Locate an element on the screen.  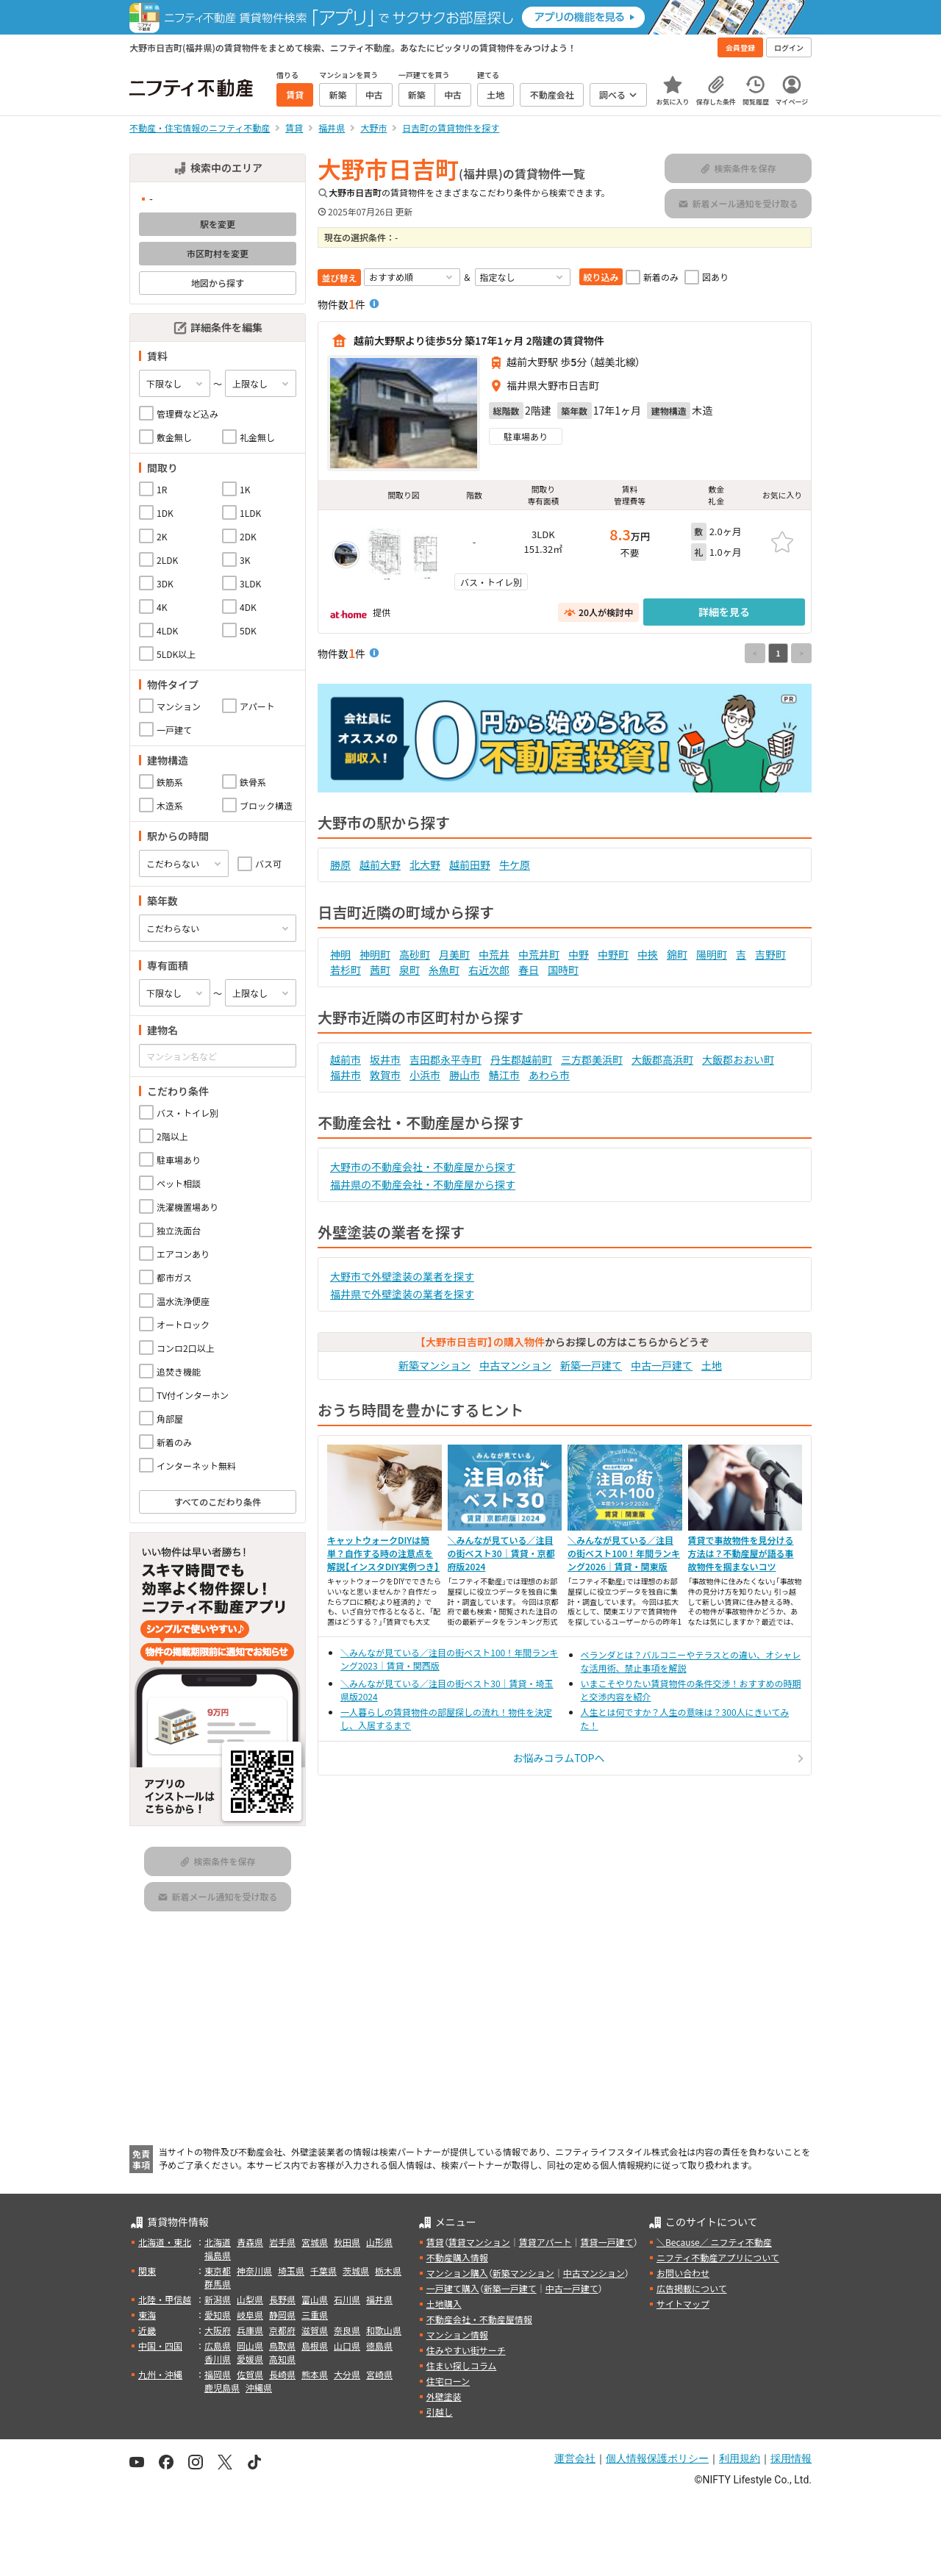
埼玉県 is located at coordinates (291, 2270).